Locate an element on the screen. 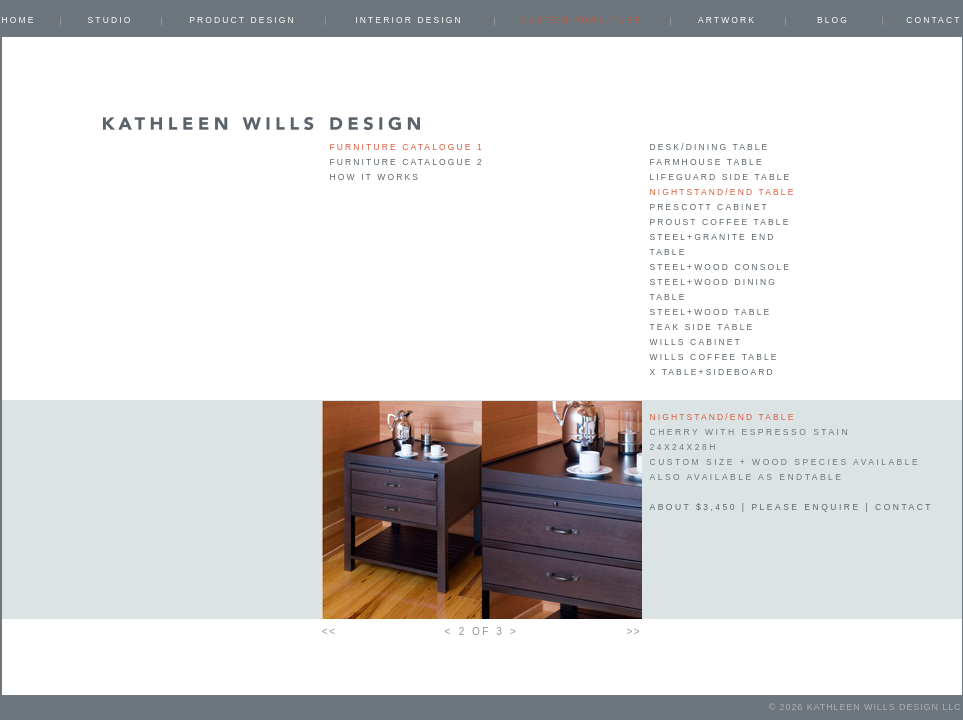 Image resolution: width=963 pixels, height=720 pixels. about $3,450 | please enquire | contact is located at coordinates (791, 507).